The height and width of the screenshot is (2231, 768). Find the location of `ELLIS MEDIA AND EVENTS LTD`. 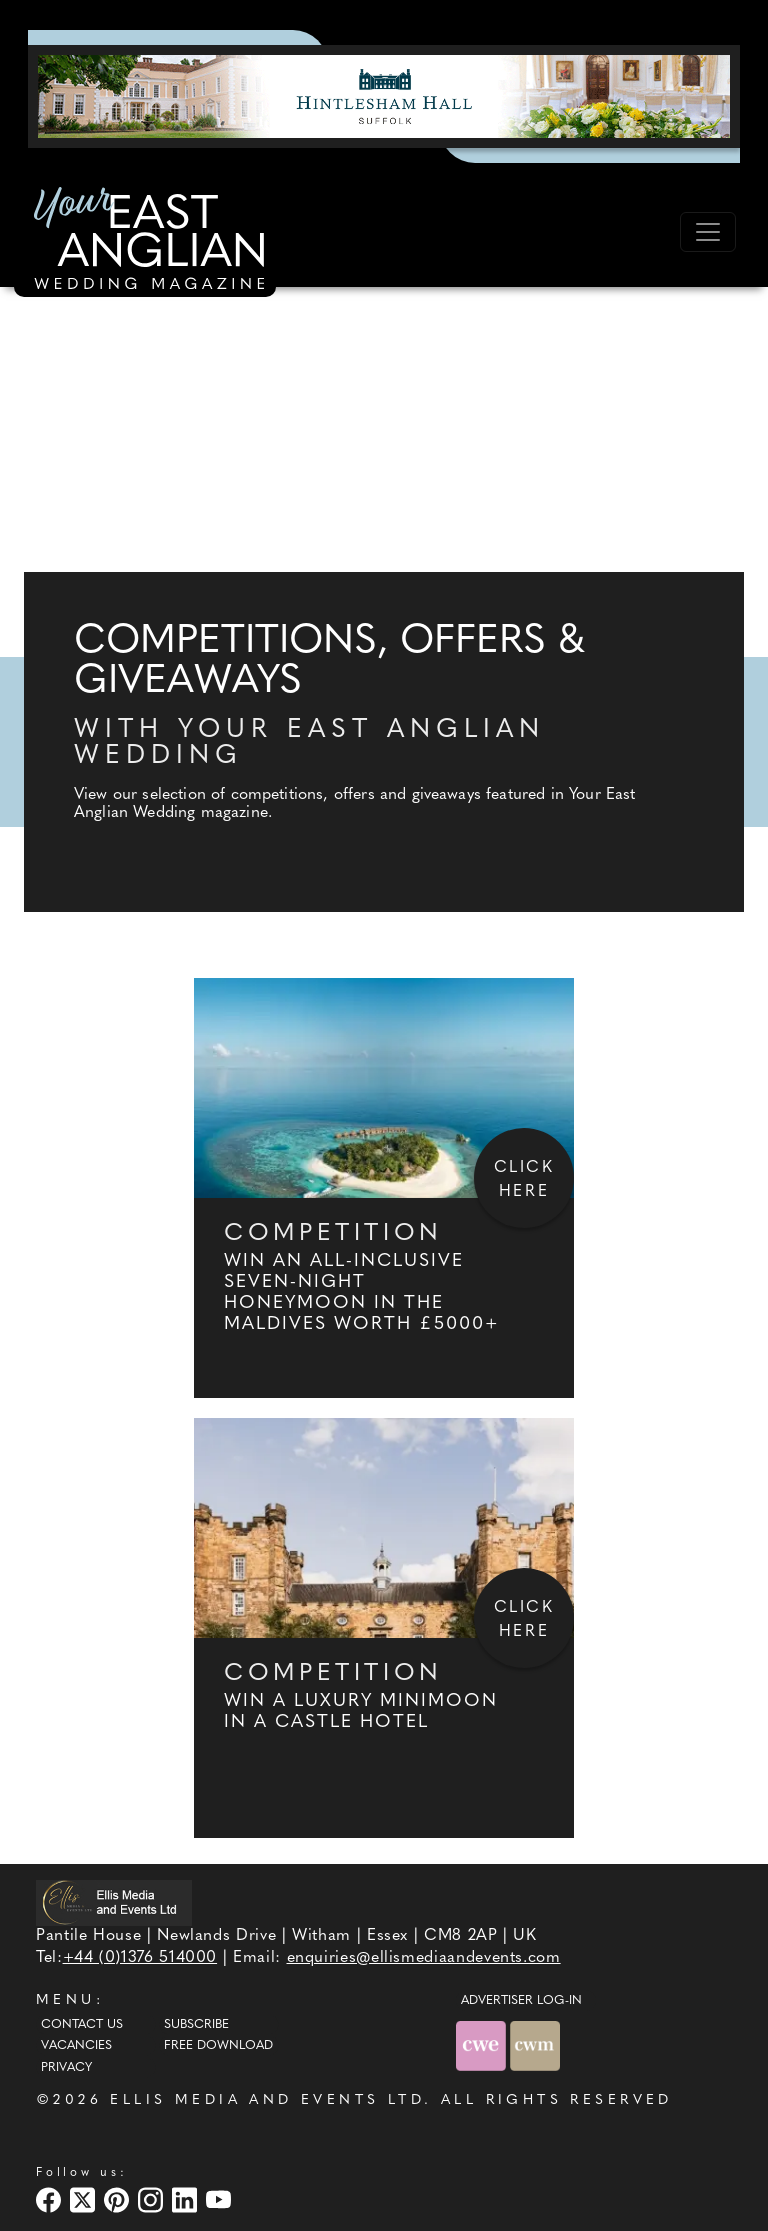

ELLIS MEDIA AND EVENTS LTD is located at coordinates (267, 2100).